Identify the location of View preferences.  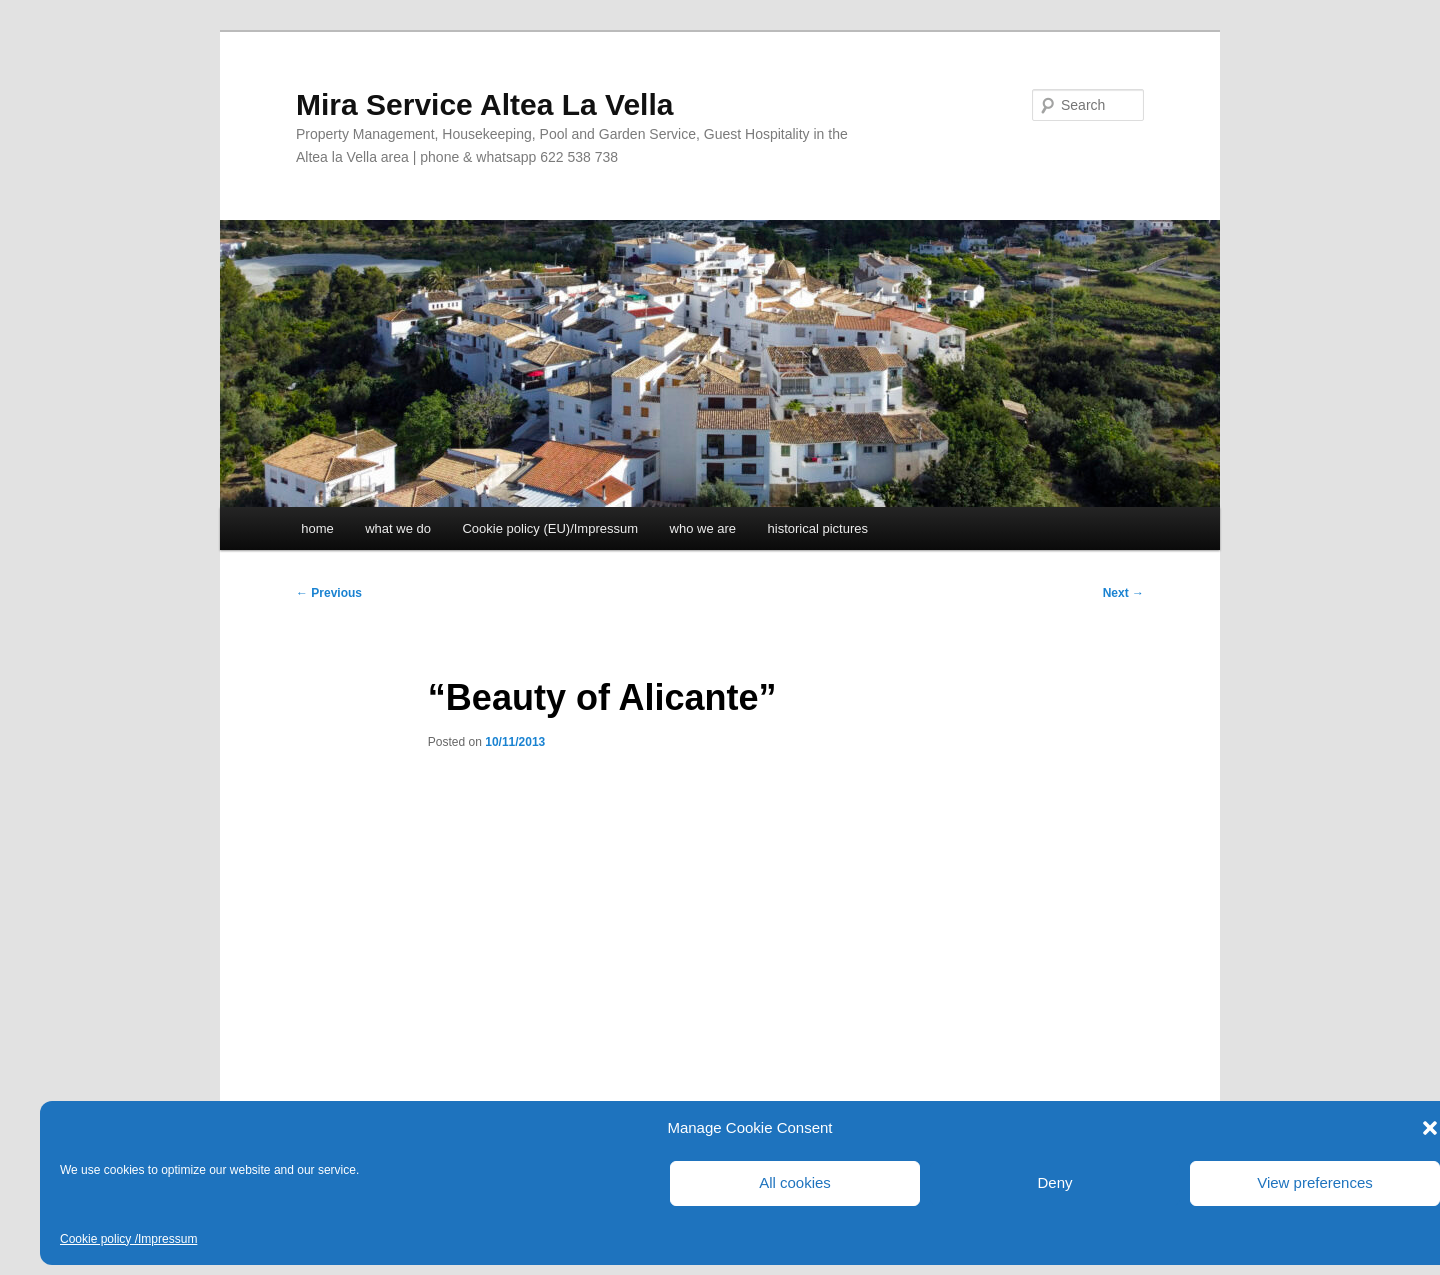
(1315, 1182).